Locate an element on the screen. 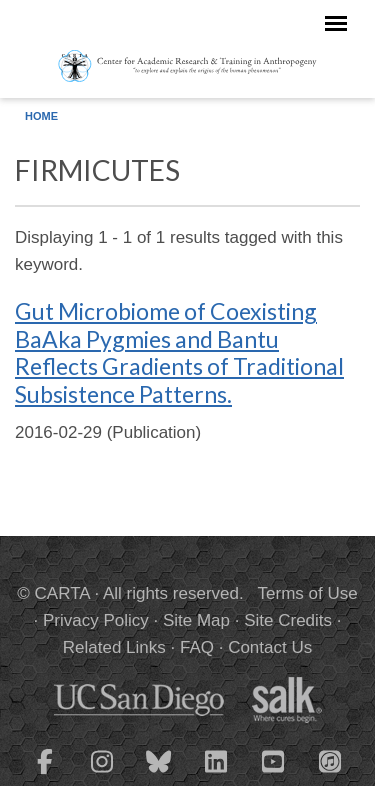  Site Credits is located at coordinates (288, 620).